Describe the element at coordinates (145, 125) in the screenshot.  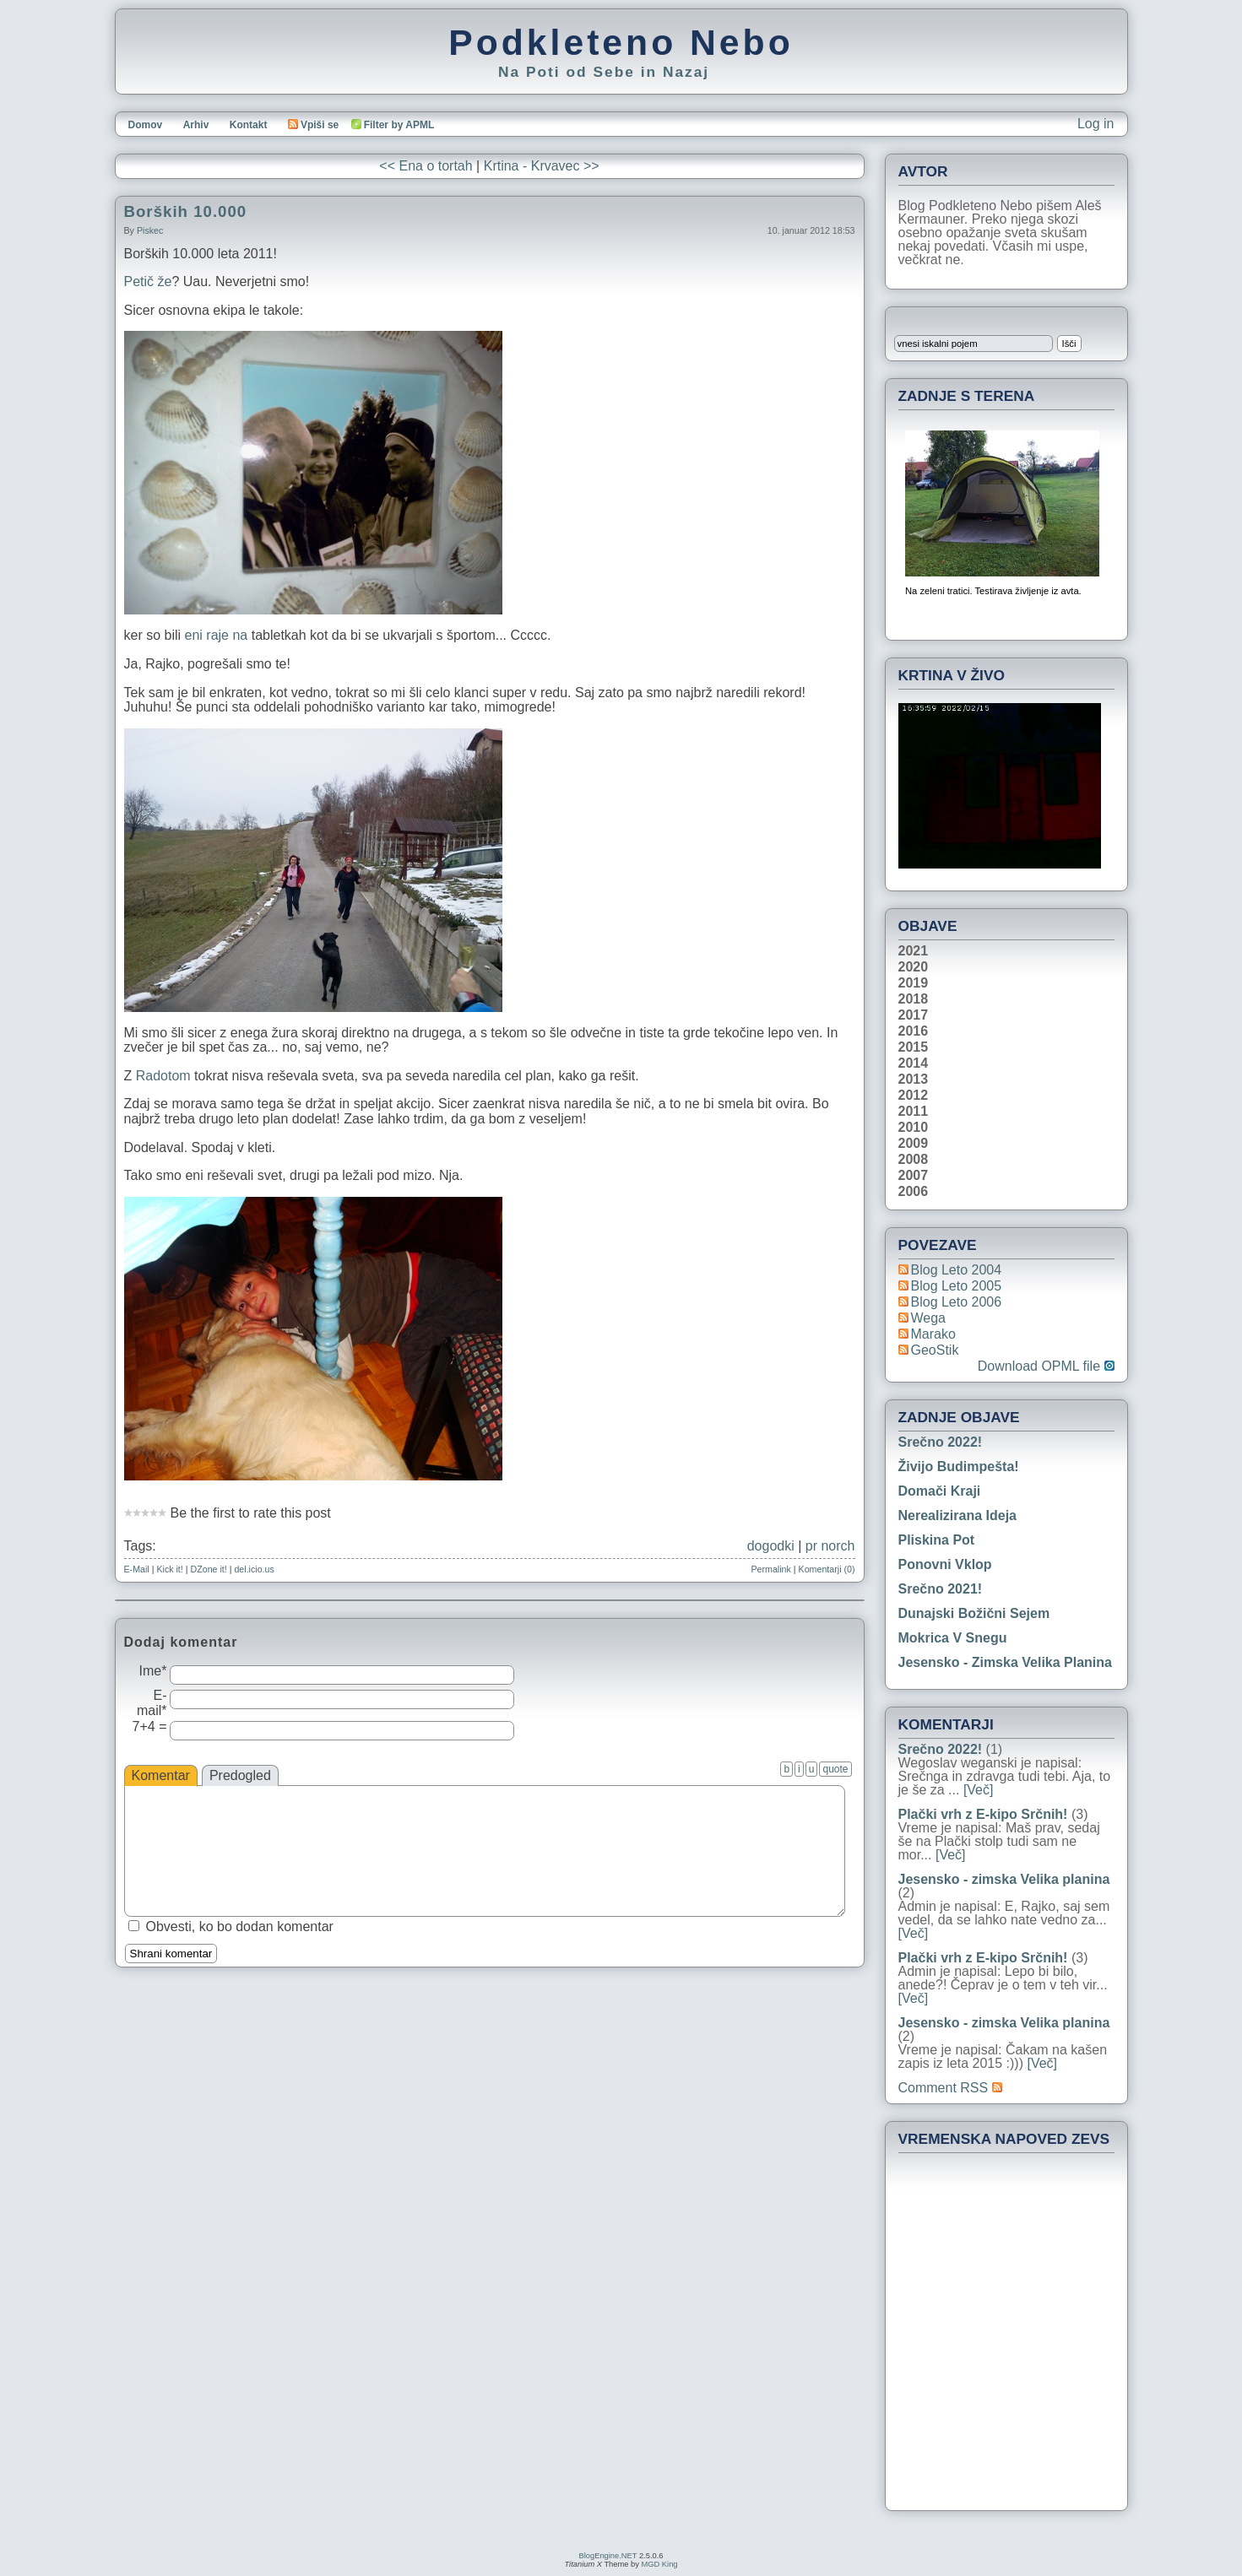
I see `Domov` at that location.